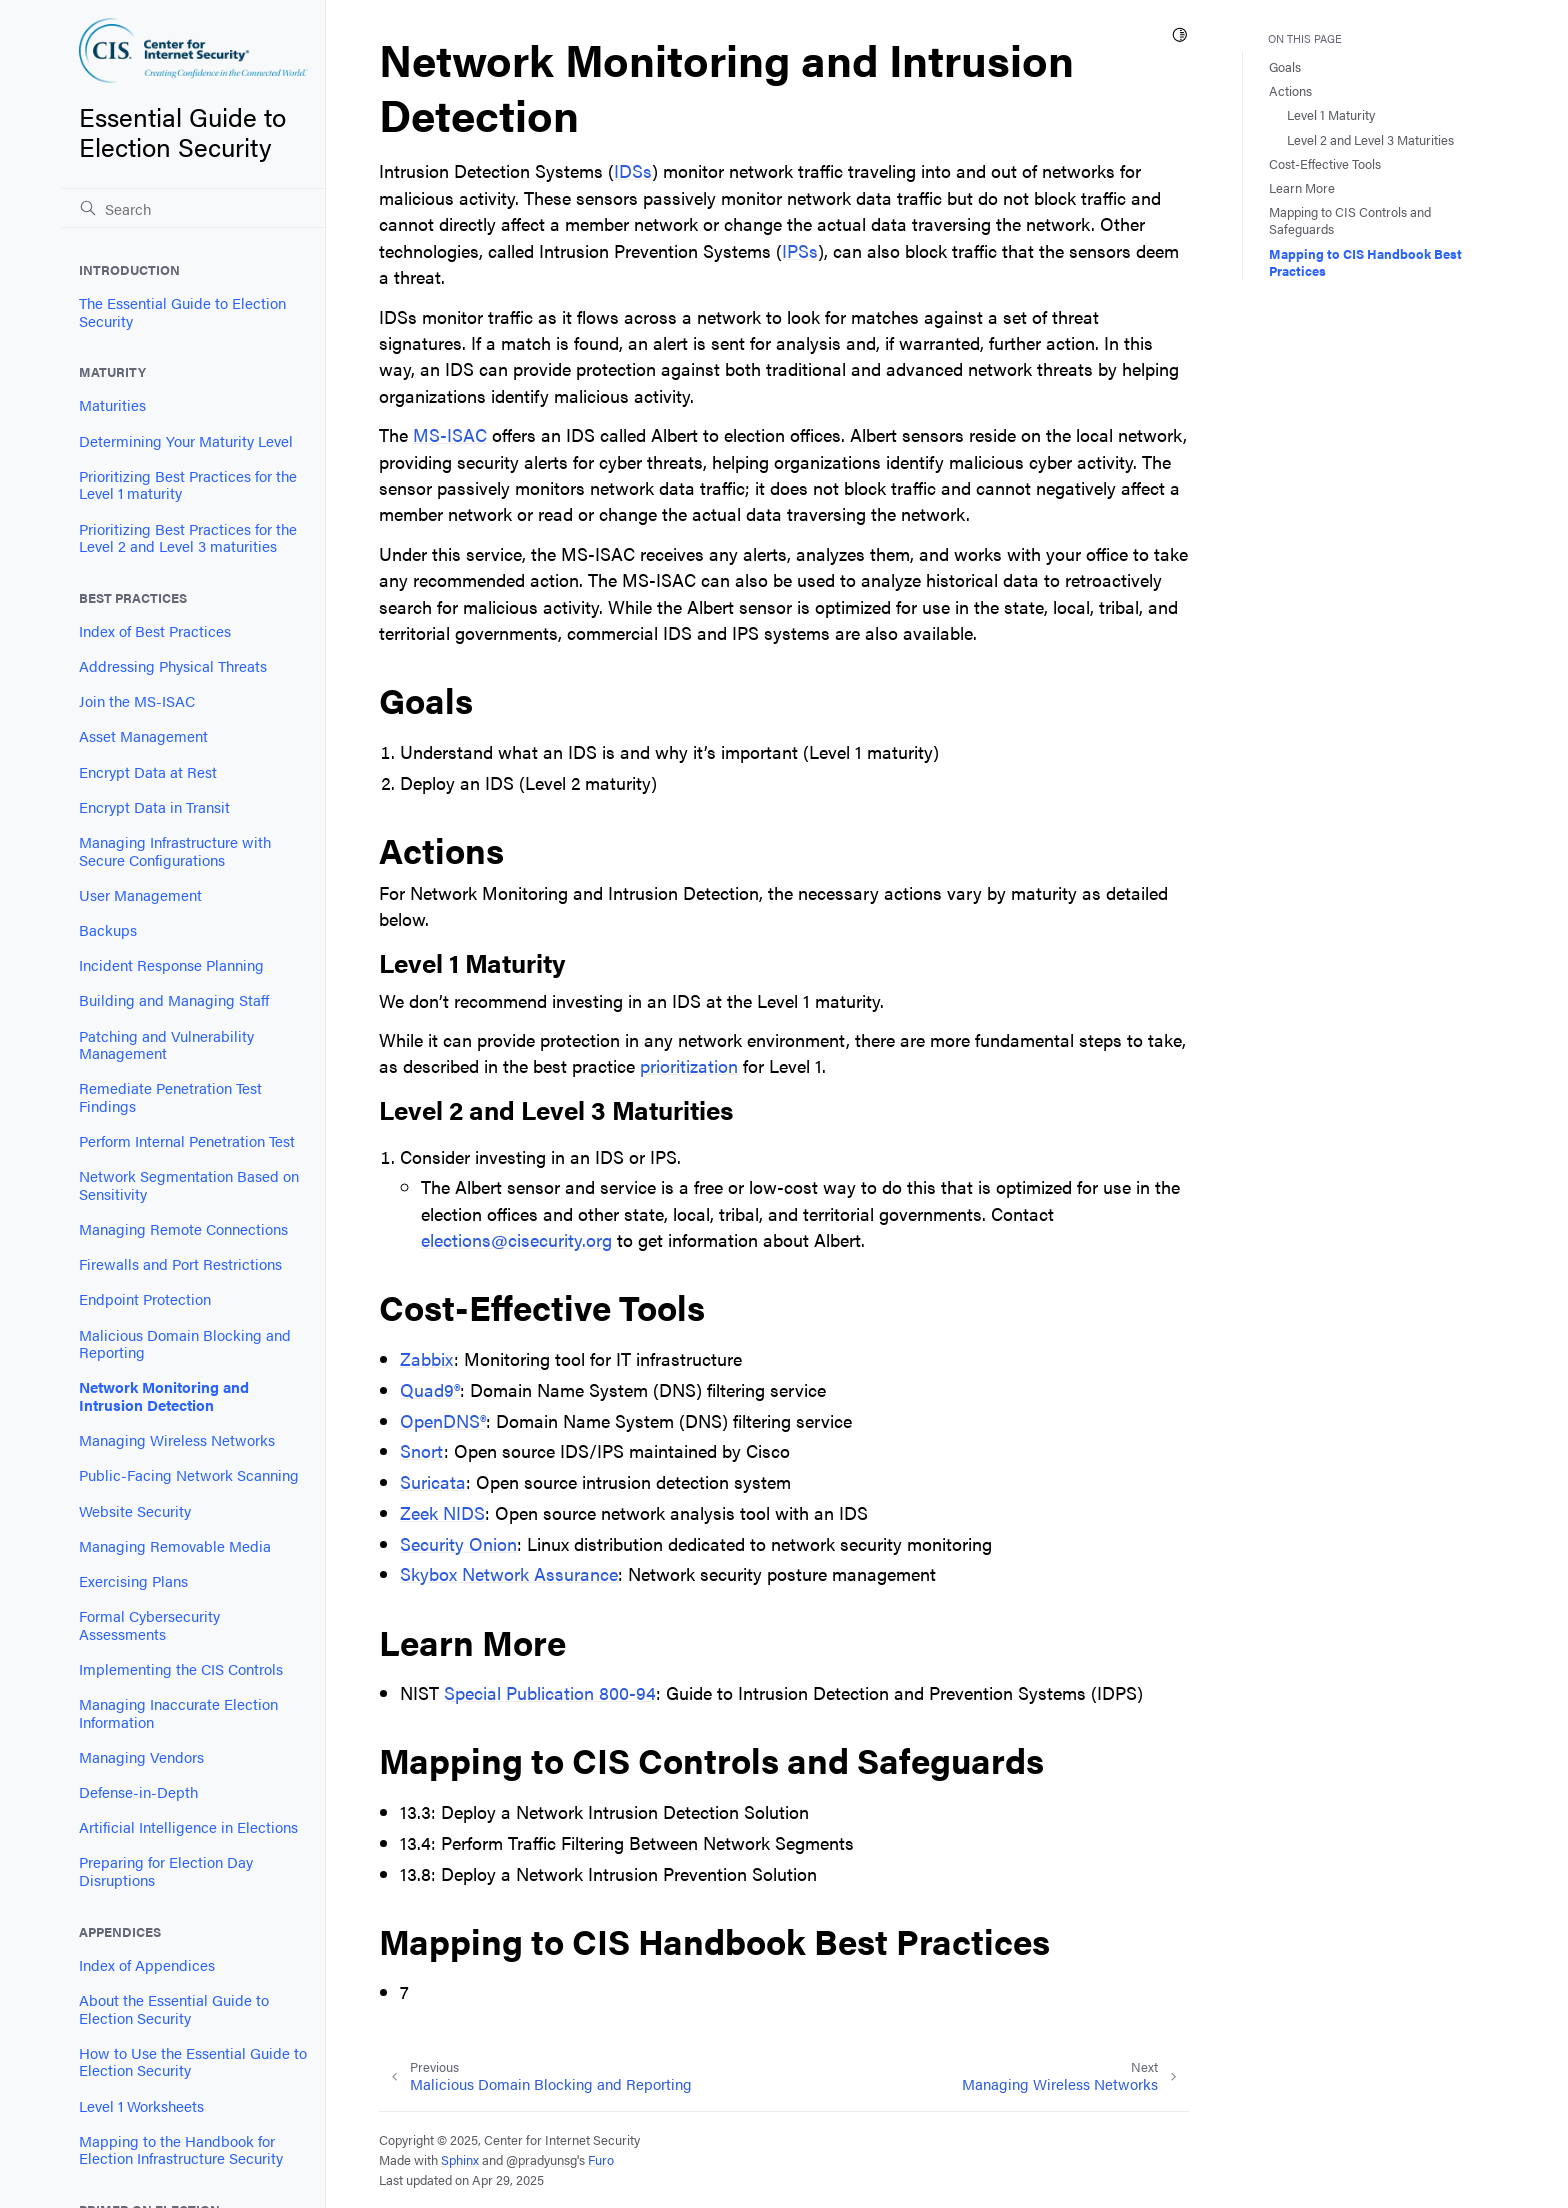  Describe the element at coordinates (183, 1229) in the screenshot. I see `Managing Remote Connections` at that location.